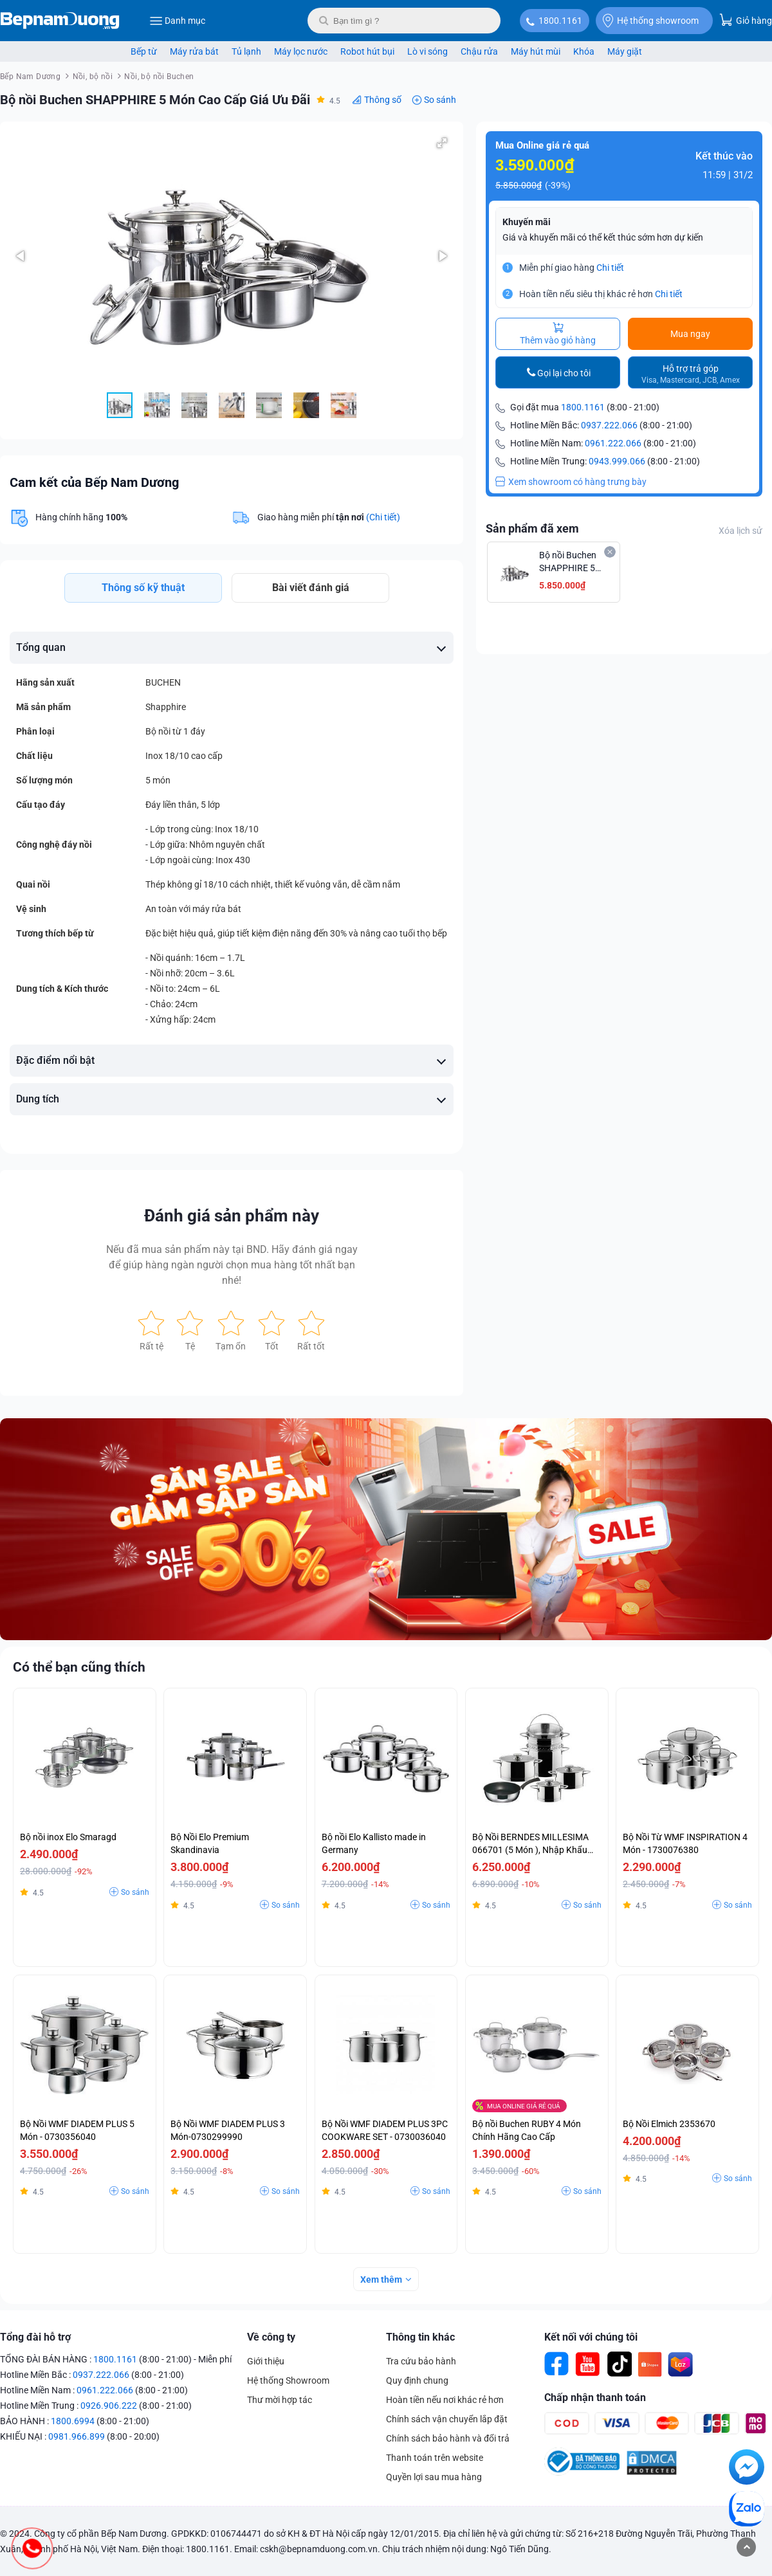  Describe the element at coordinates (144, 51) in the screenshot. I see `Bếp từ` at that location.